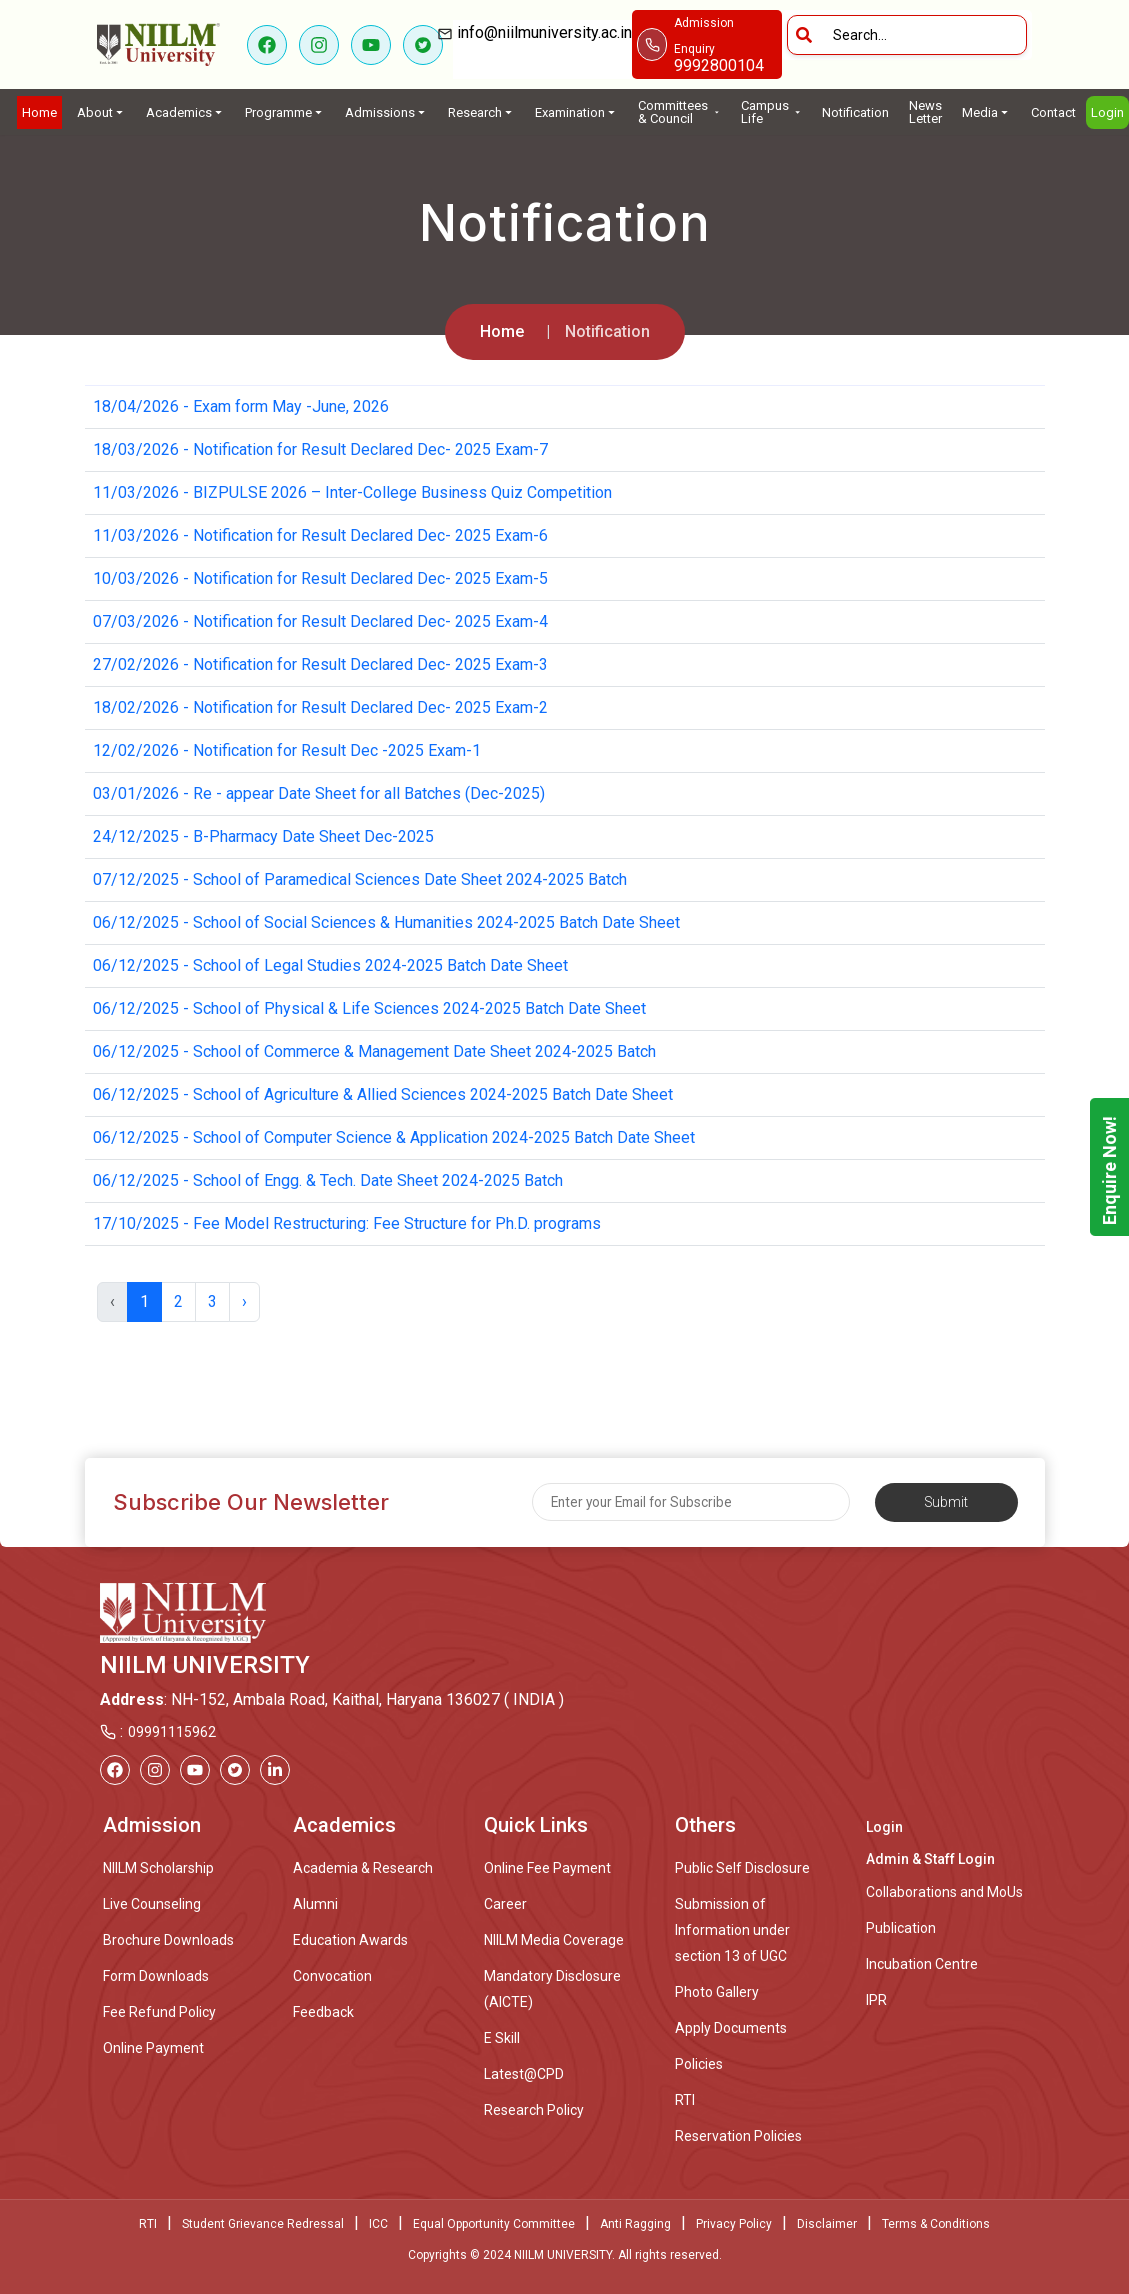 The width and height of the screenshot is (1129, 2294). What do you see at coordinates (320, 578) in the screenshot?
I see `10/03/2026 - Notification for Result Declared Dec- 2025 Exam-5` at bounding box center [320, 578].